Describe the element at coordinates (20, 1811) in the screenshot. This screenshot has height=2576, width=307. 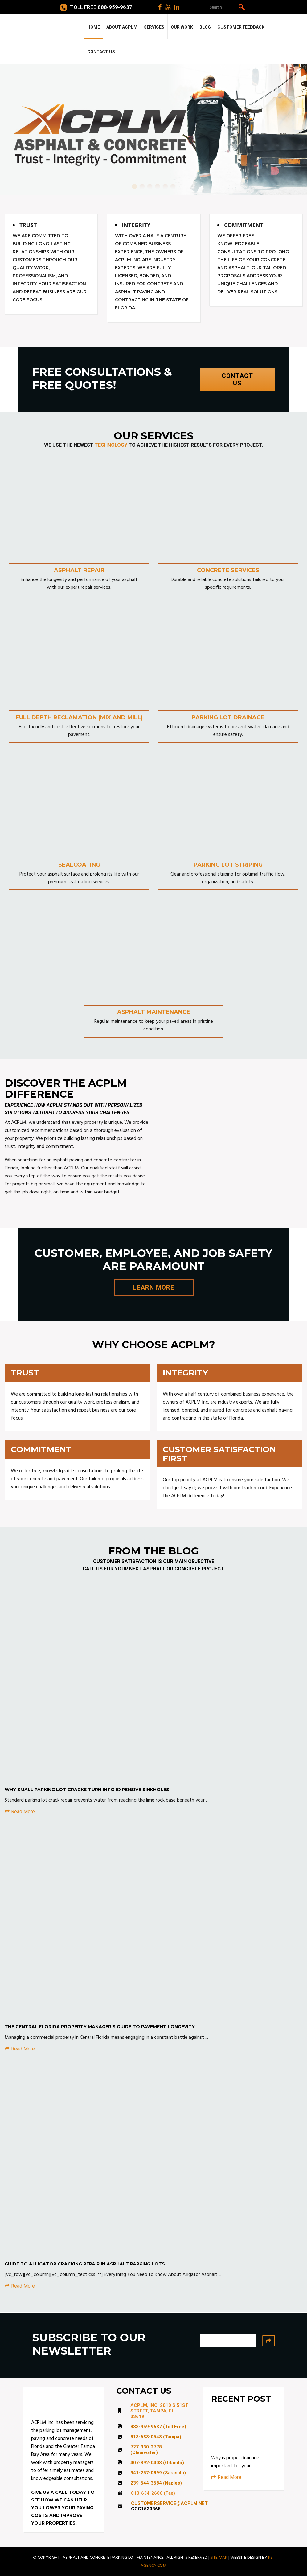
I see `Read More` at that location.